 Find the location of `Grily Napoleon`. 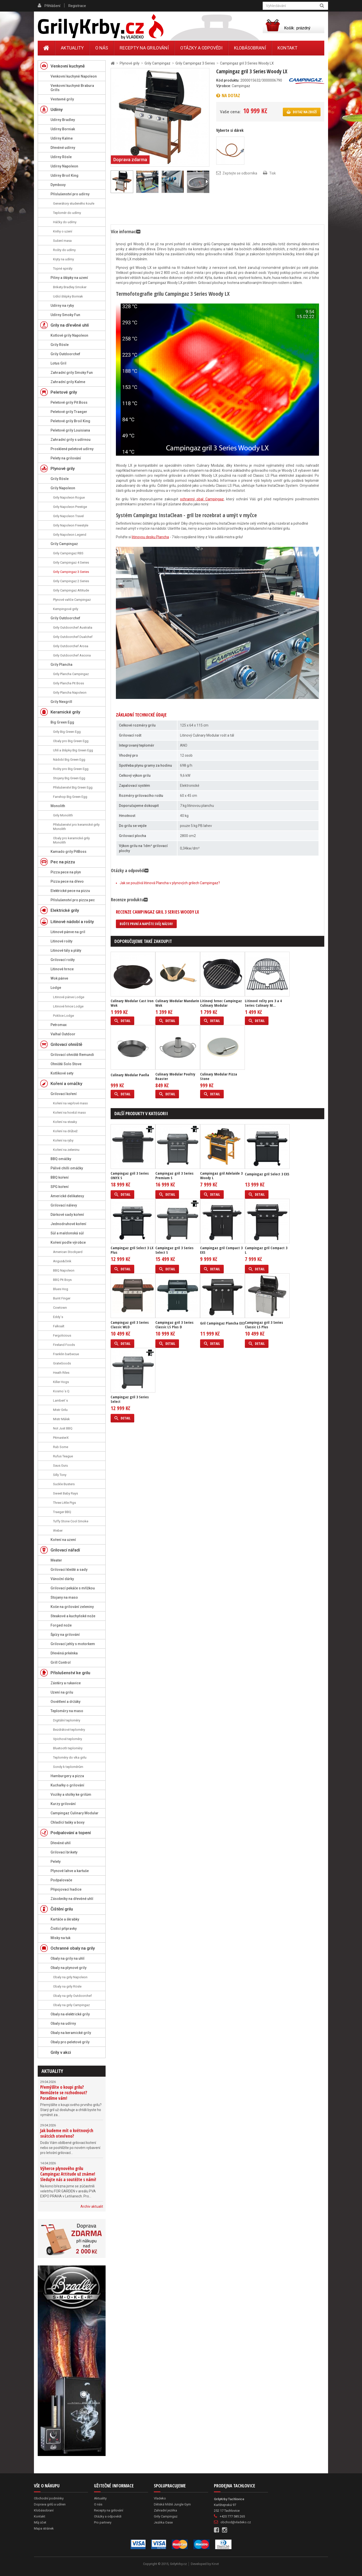

Grily Napoleon is located at coordinates (63, 488).